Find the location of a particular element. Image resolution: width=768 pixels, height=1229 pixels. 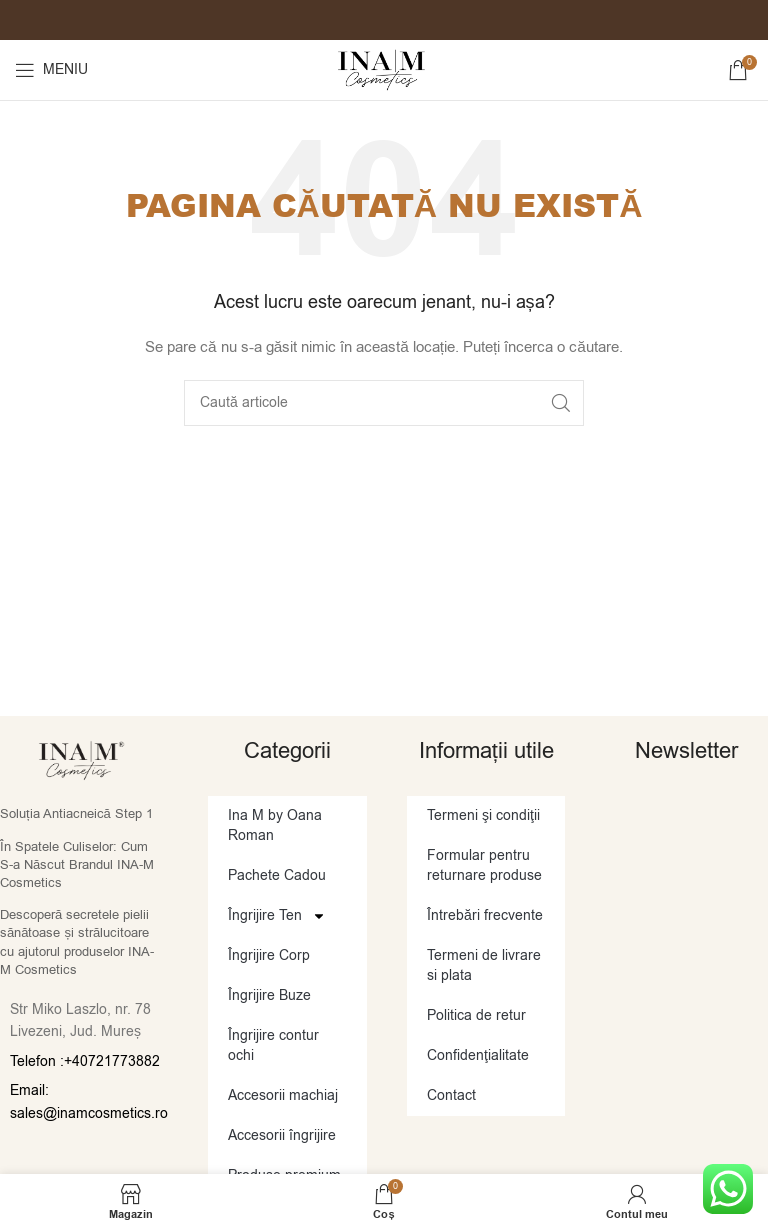

Îngrijire Ten is located at coordinates (277, 916).